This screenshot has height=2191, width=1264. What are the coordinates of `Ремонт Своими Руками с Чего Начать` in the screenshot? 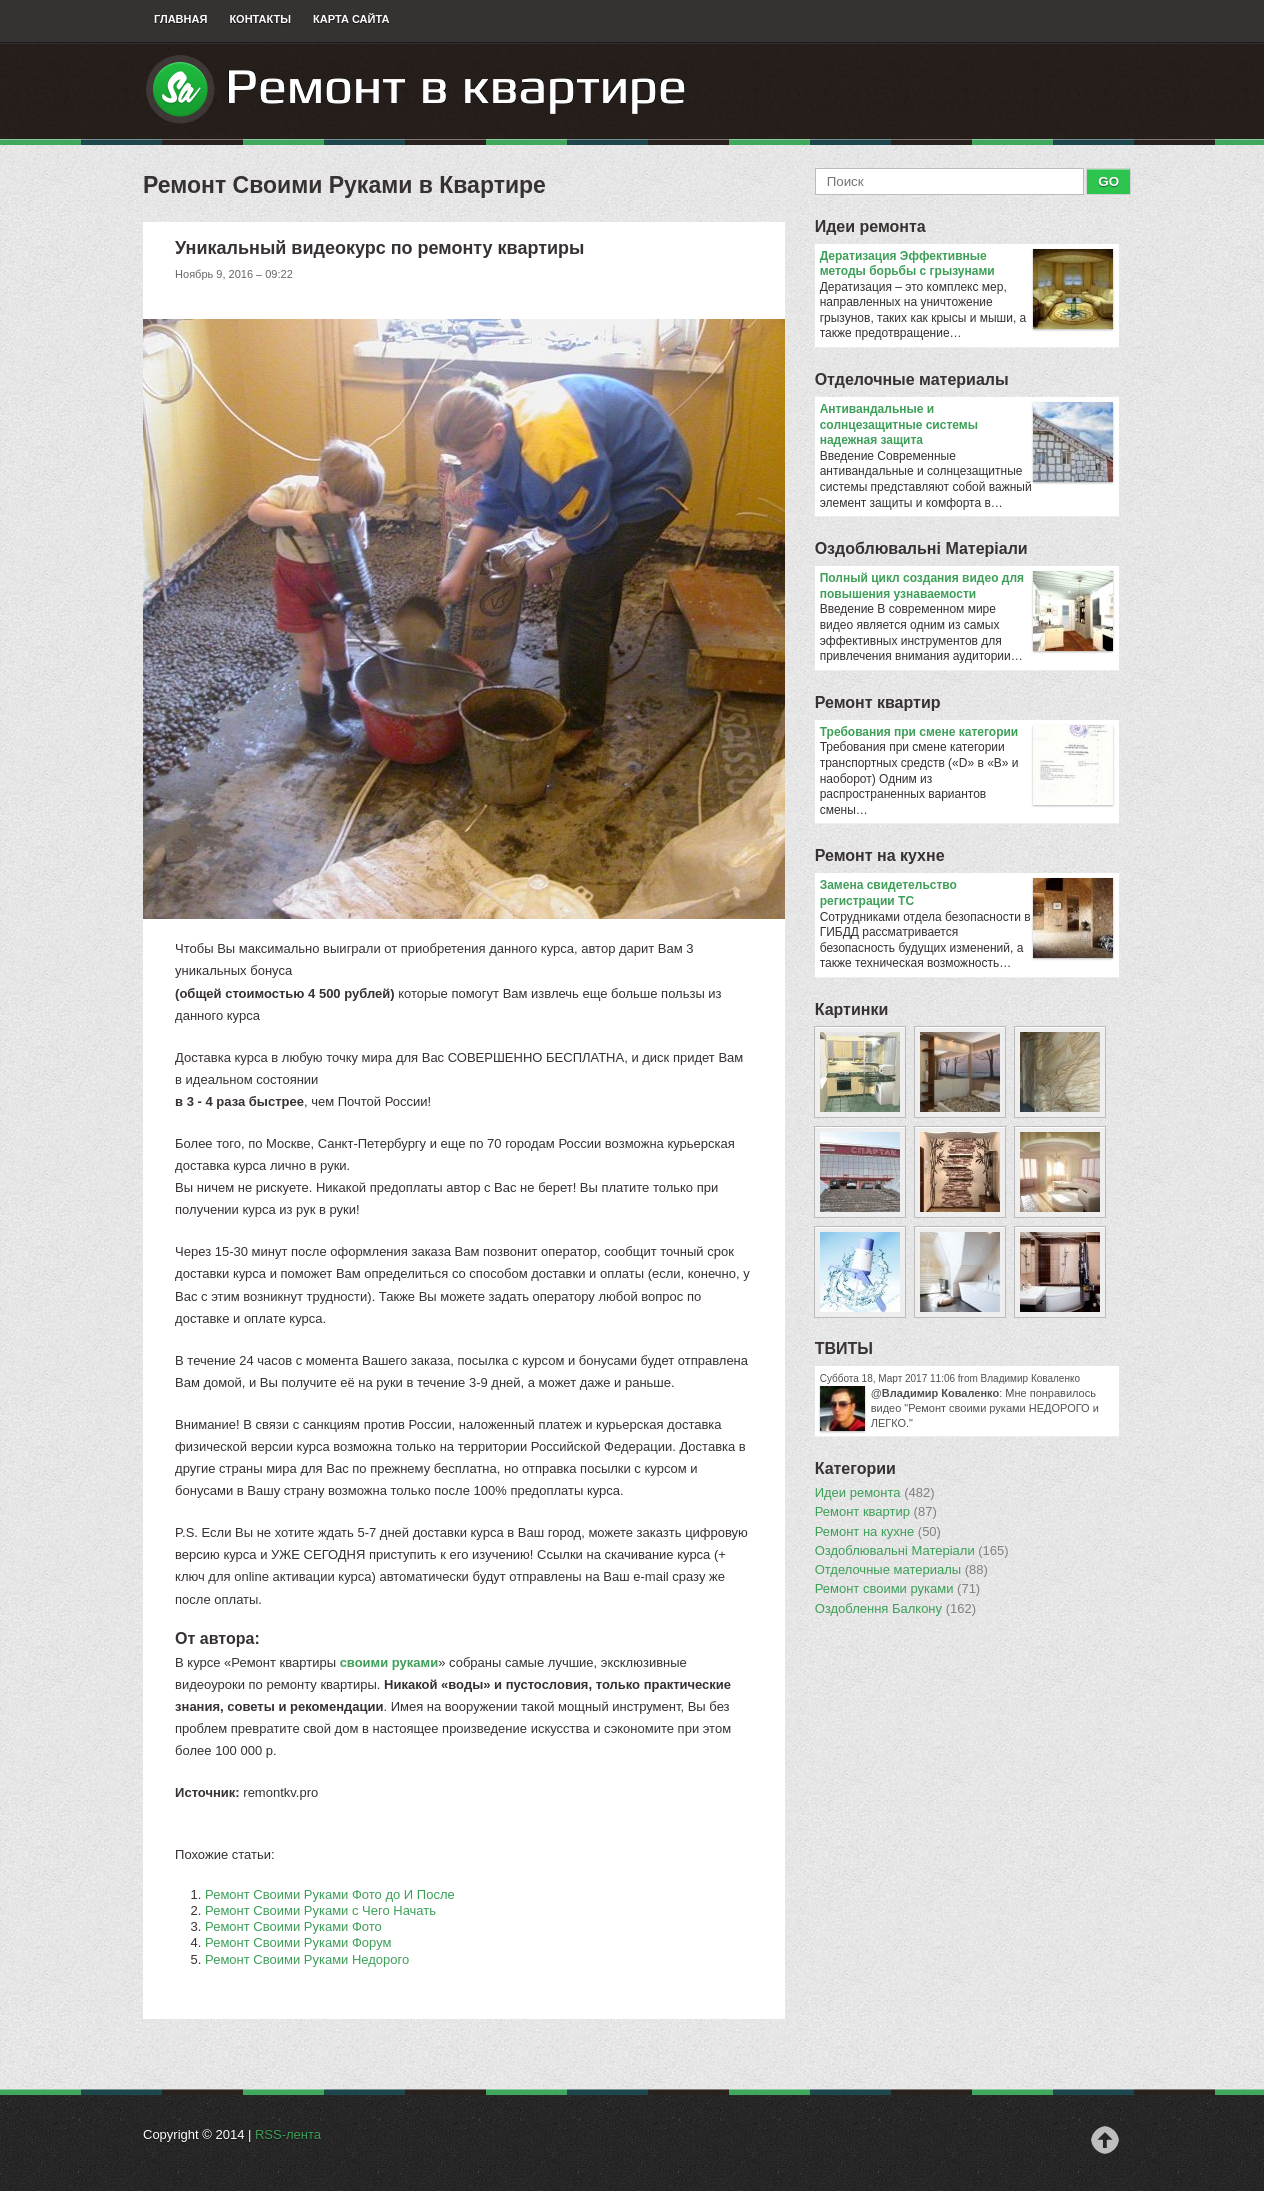 It's located at (320, 1910).